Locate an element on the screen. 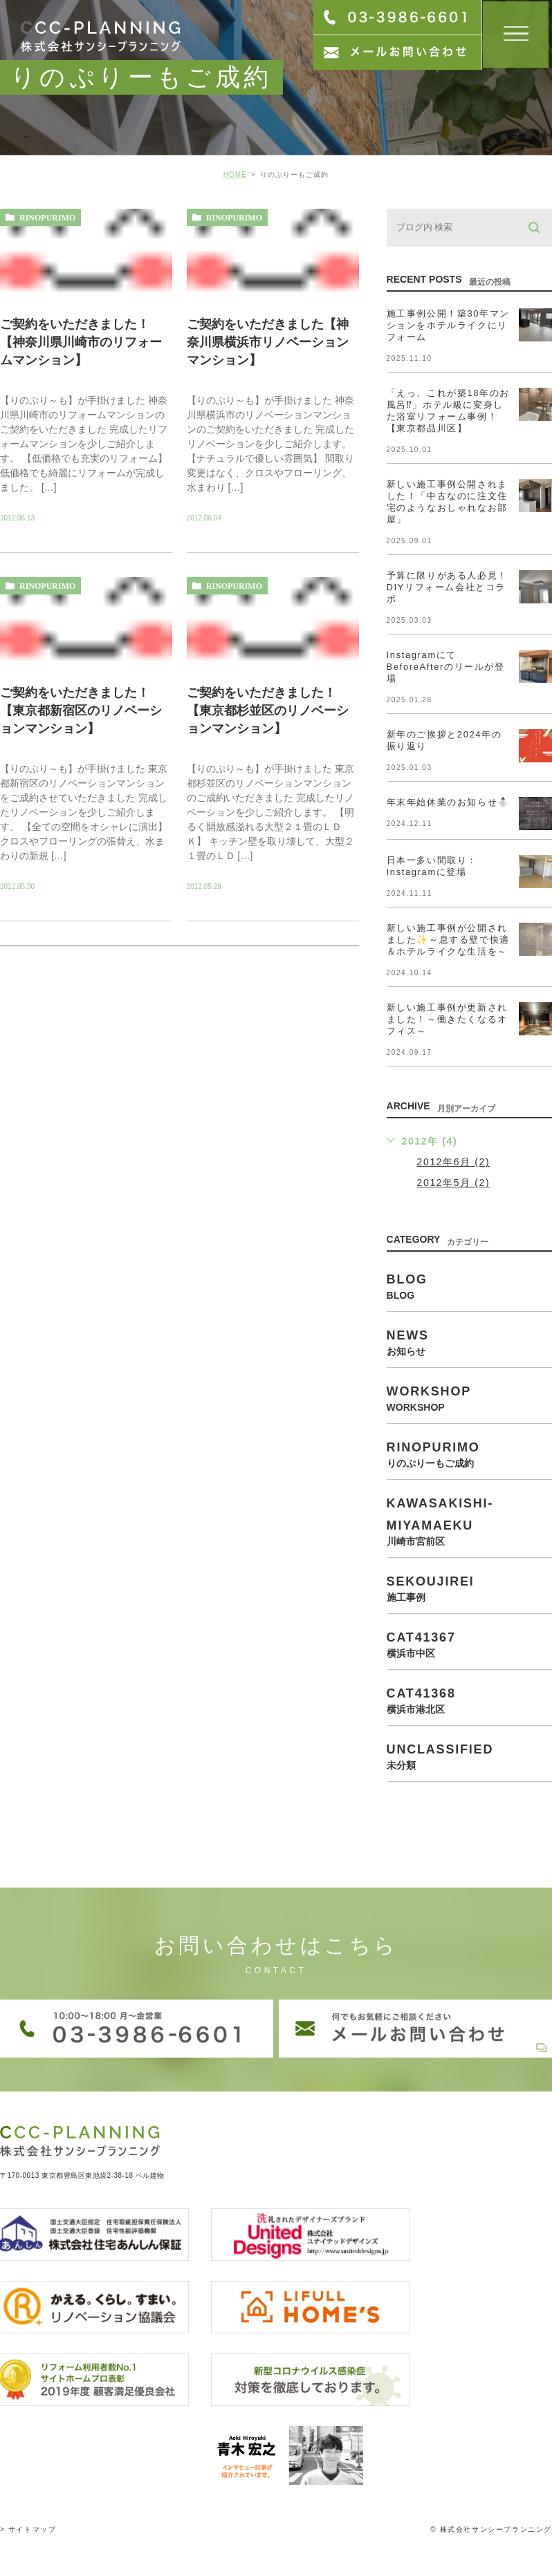  sekoujirei is located at coordinates (469, 1587).